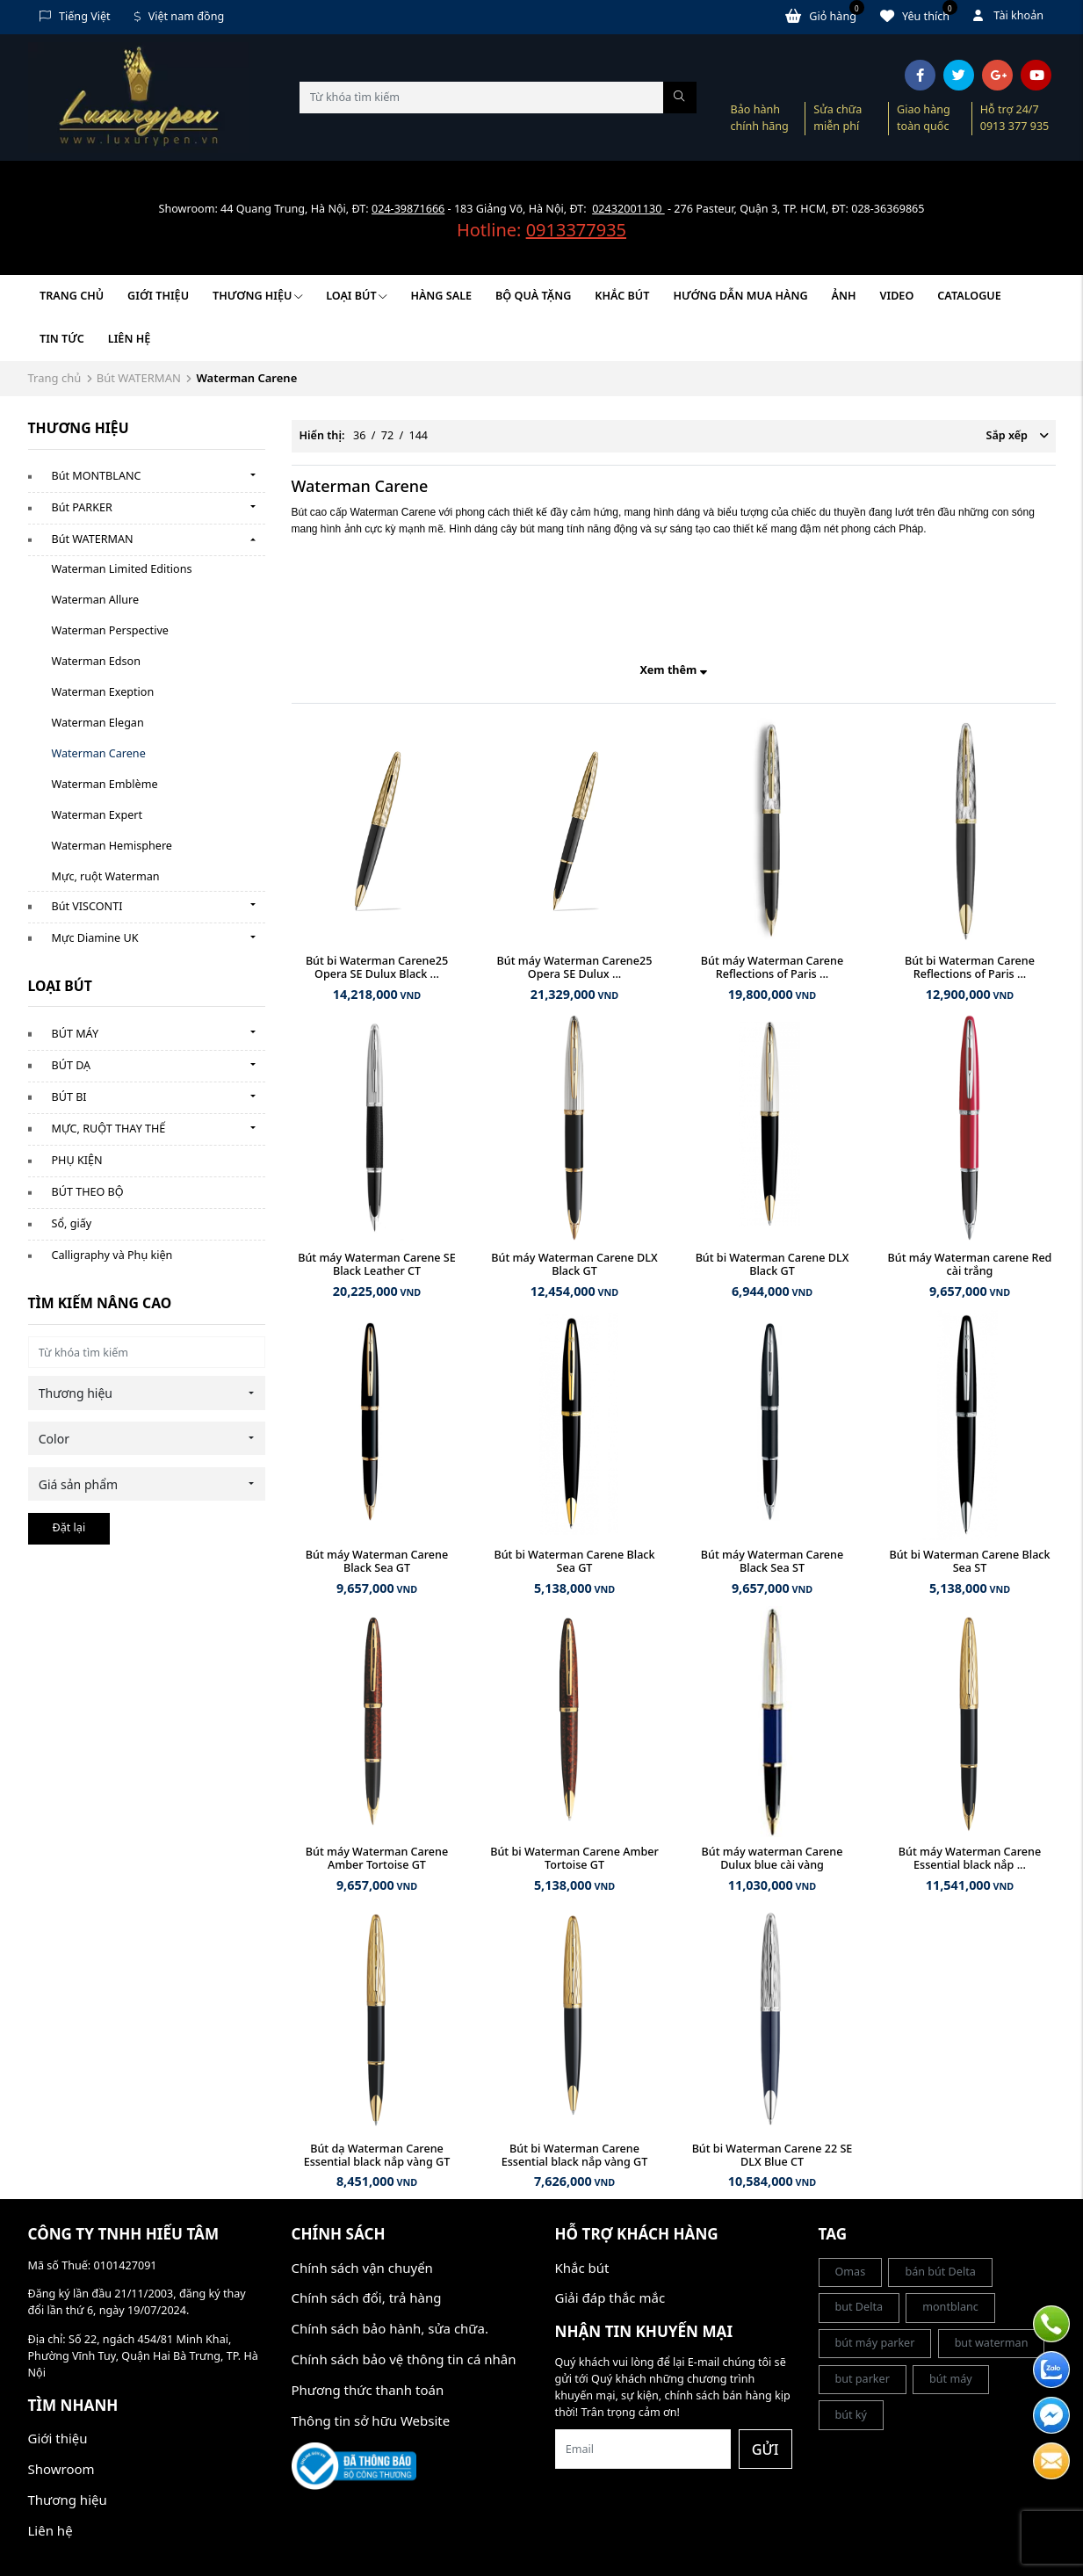  I want to click on Catalogue, so click(968, 295).